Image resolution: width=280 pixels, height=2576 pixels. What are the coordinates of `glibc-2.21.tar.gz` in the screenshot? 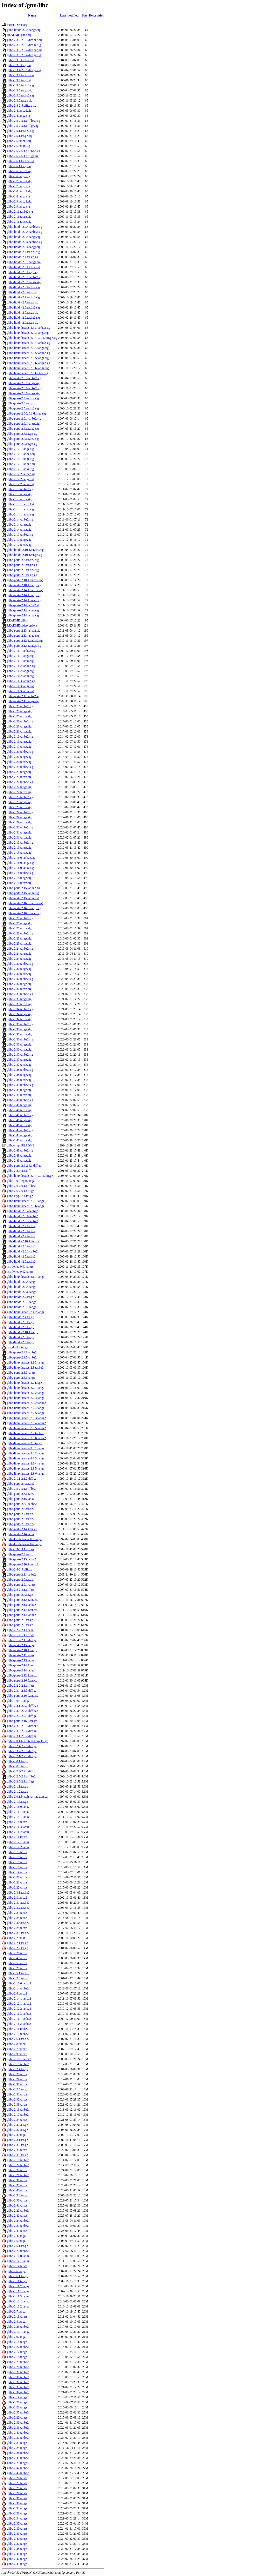 It's located at (17, 2407).